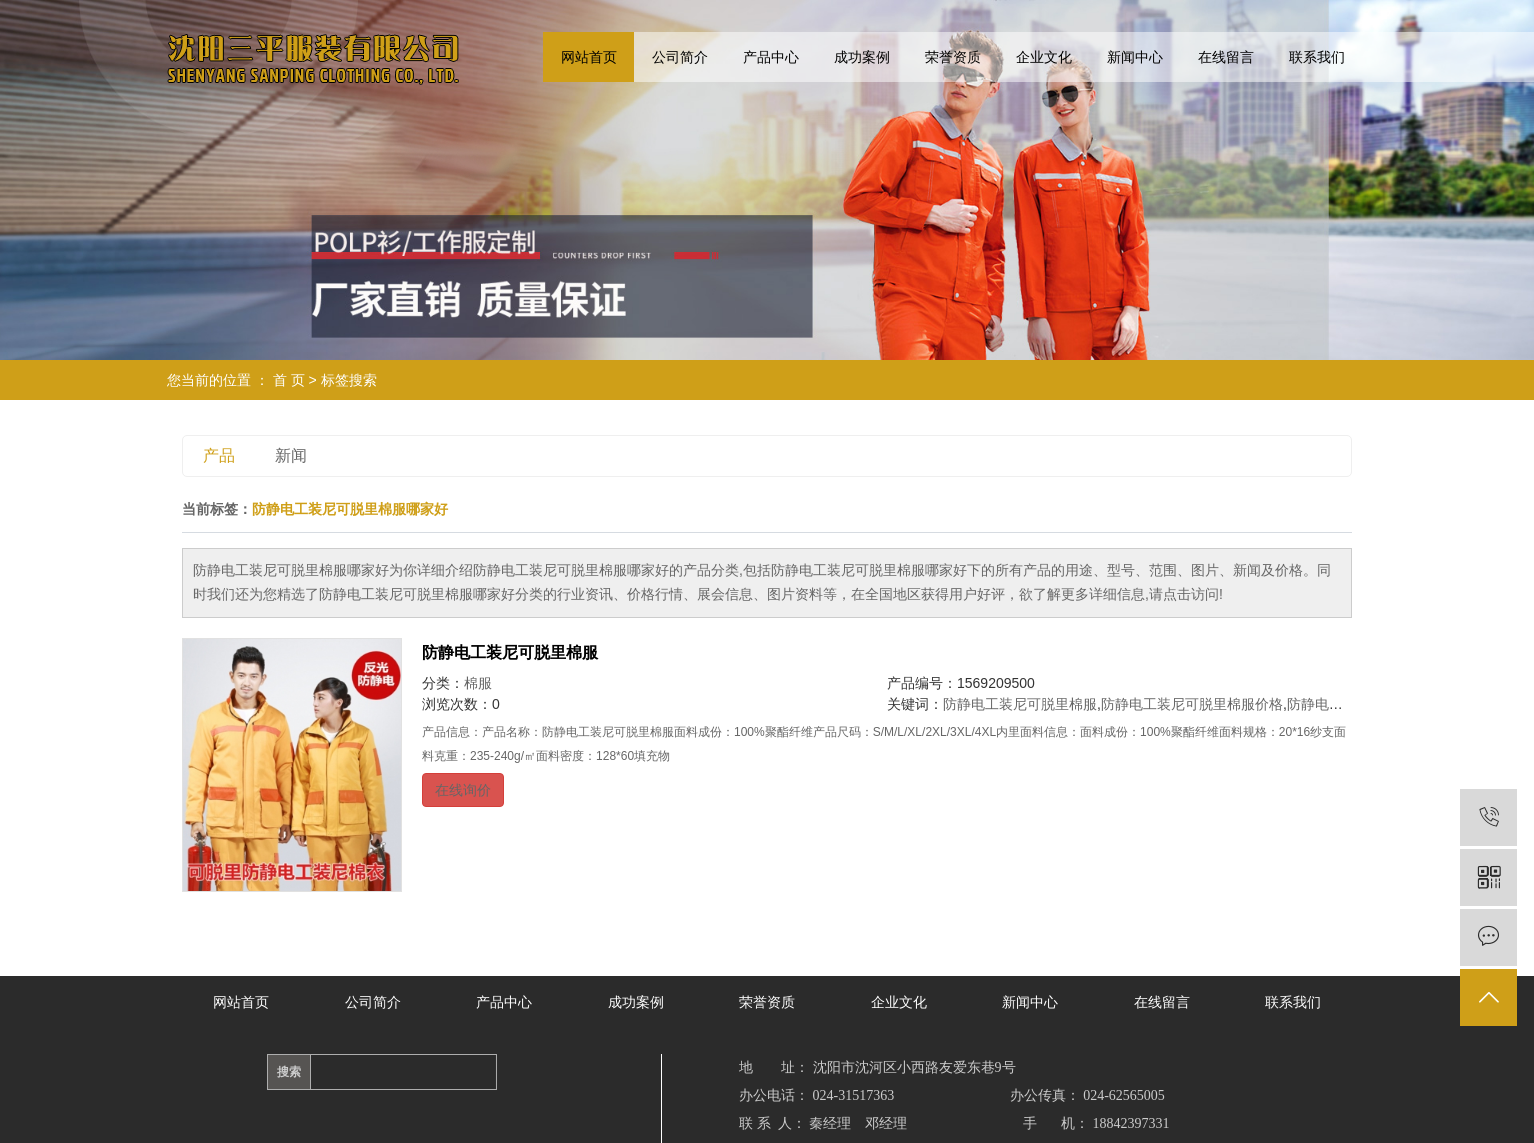 The height and width of the screenshot is (1143, 1534). I want to click on 新闻, so click(291, 455).